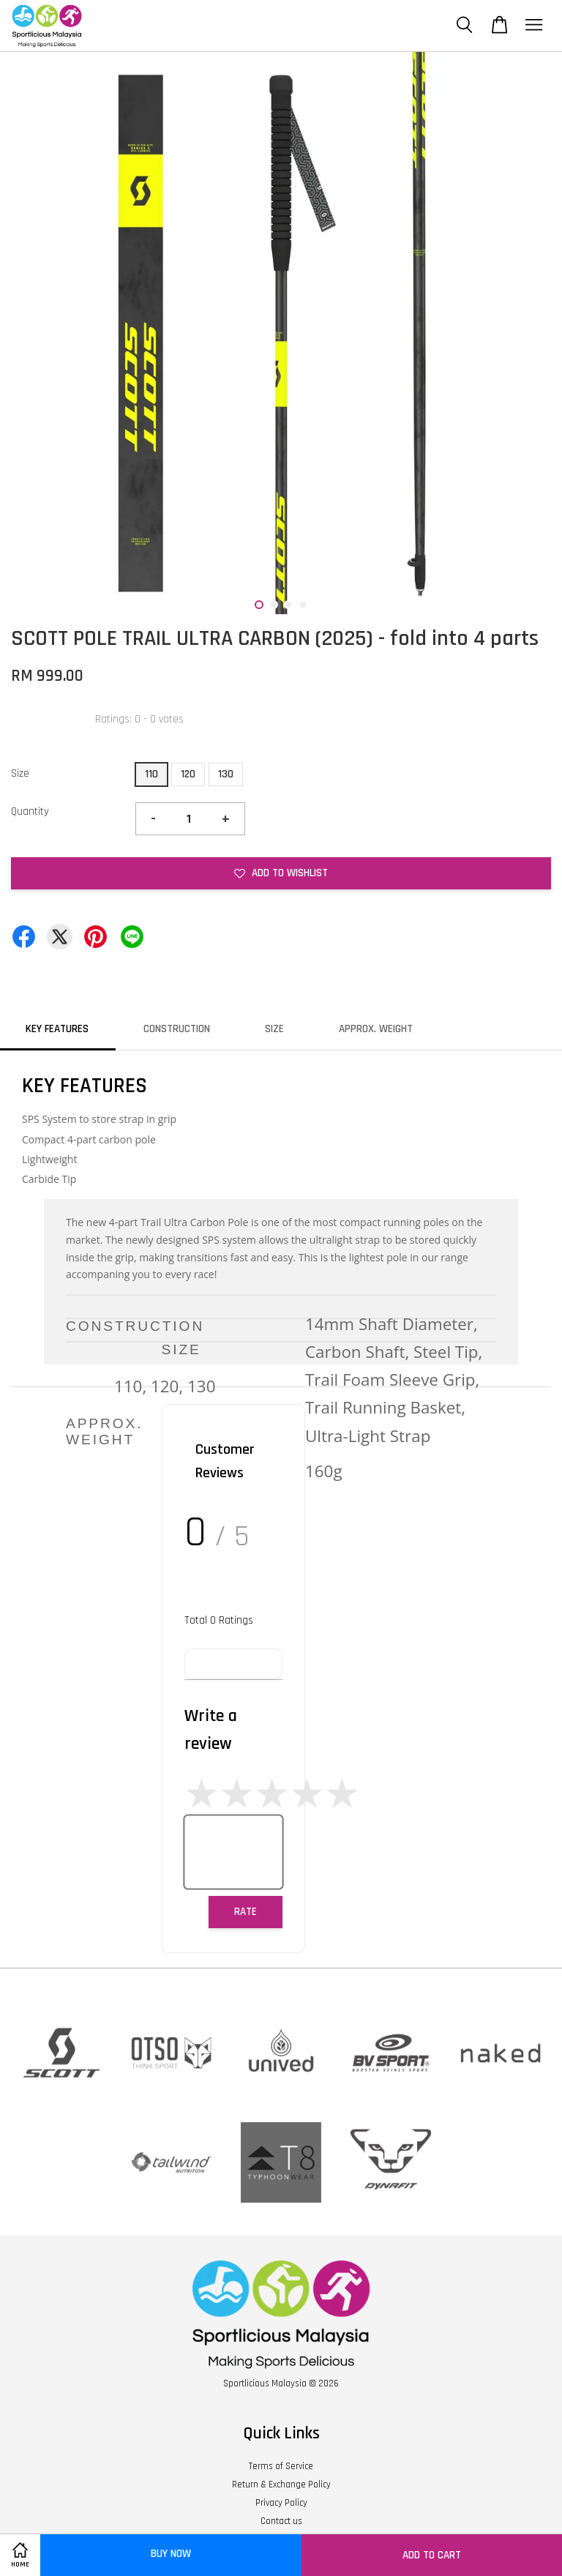 This screenshot has width=562, height=2576. Describe the element at coordinates (188, 774) in the screenshot. I see `120` at that location.